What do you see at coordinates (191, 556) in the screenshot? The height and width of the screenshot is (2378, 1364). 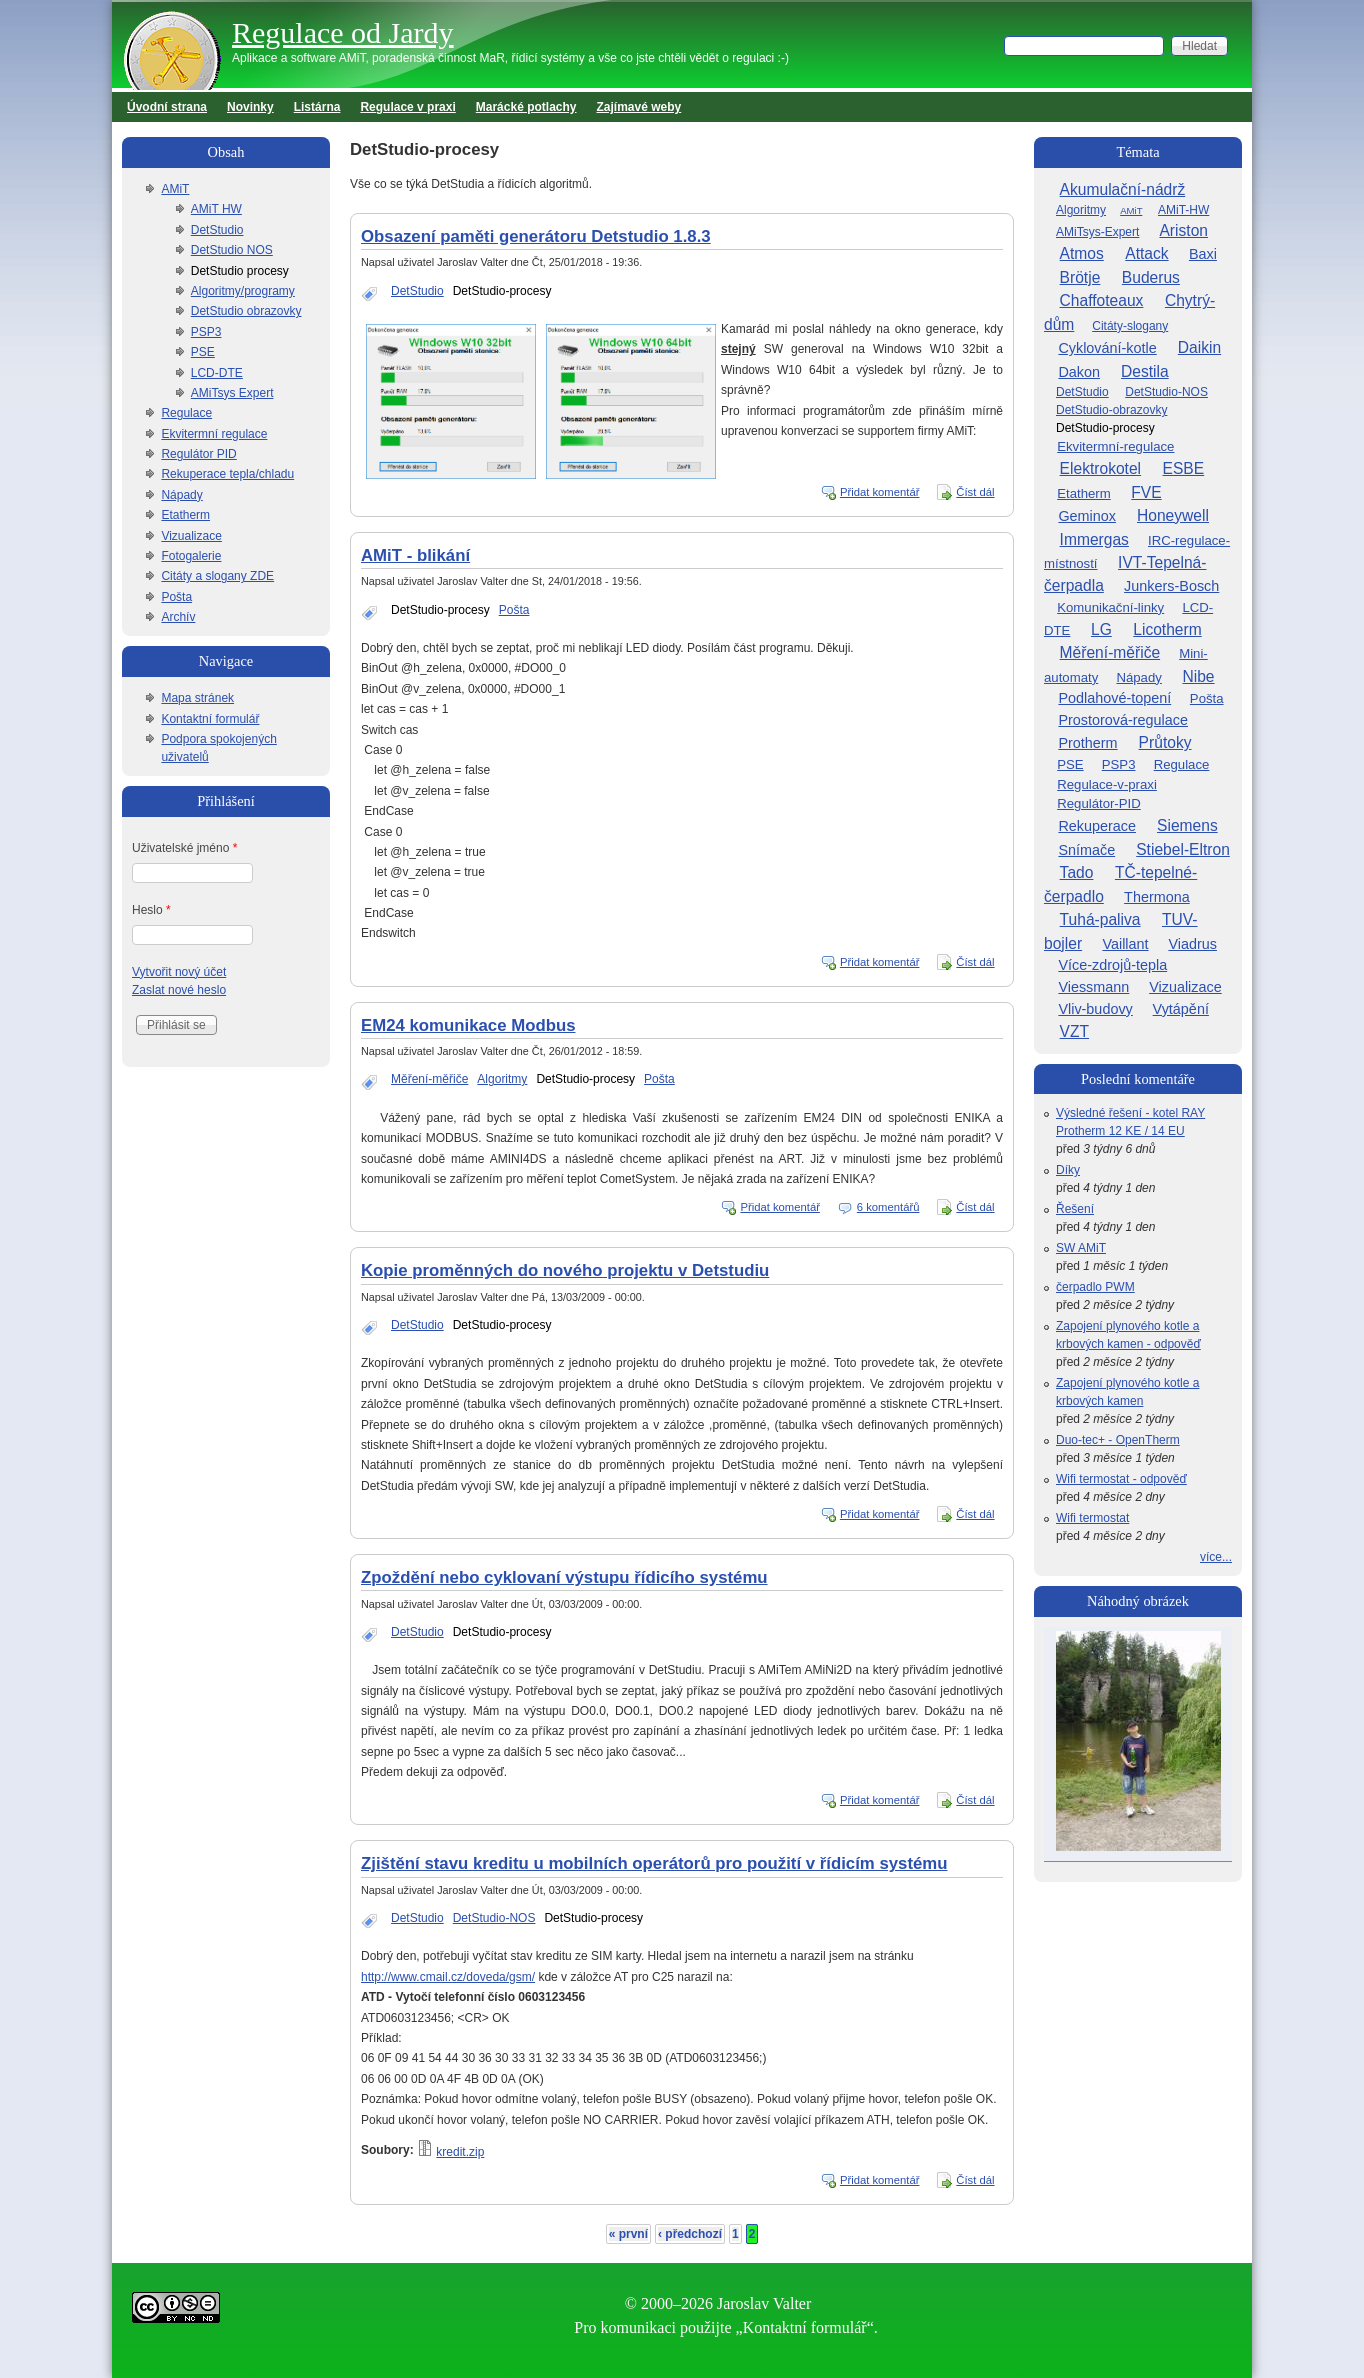 I see `Fotogalerie` at bounding box center [191, 556].